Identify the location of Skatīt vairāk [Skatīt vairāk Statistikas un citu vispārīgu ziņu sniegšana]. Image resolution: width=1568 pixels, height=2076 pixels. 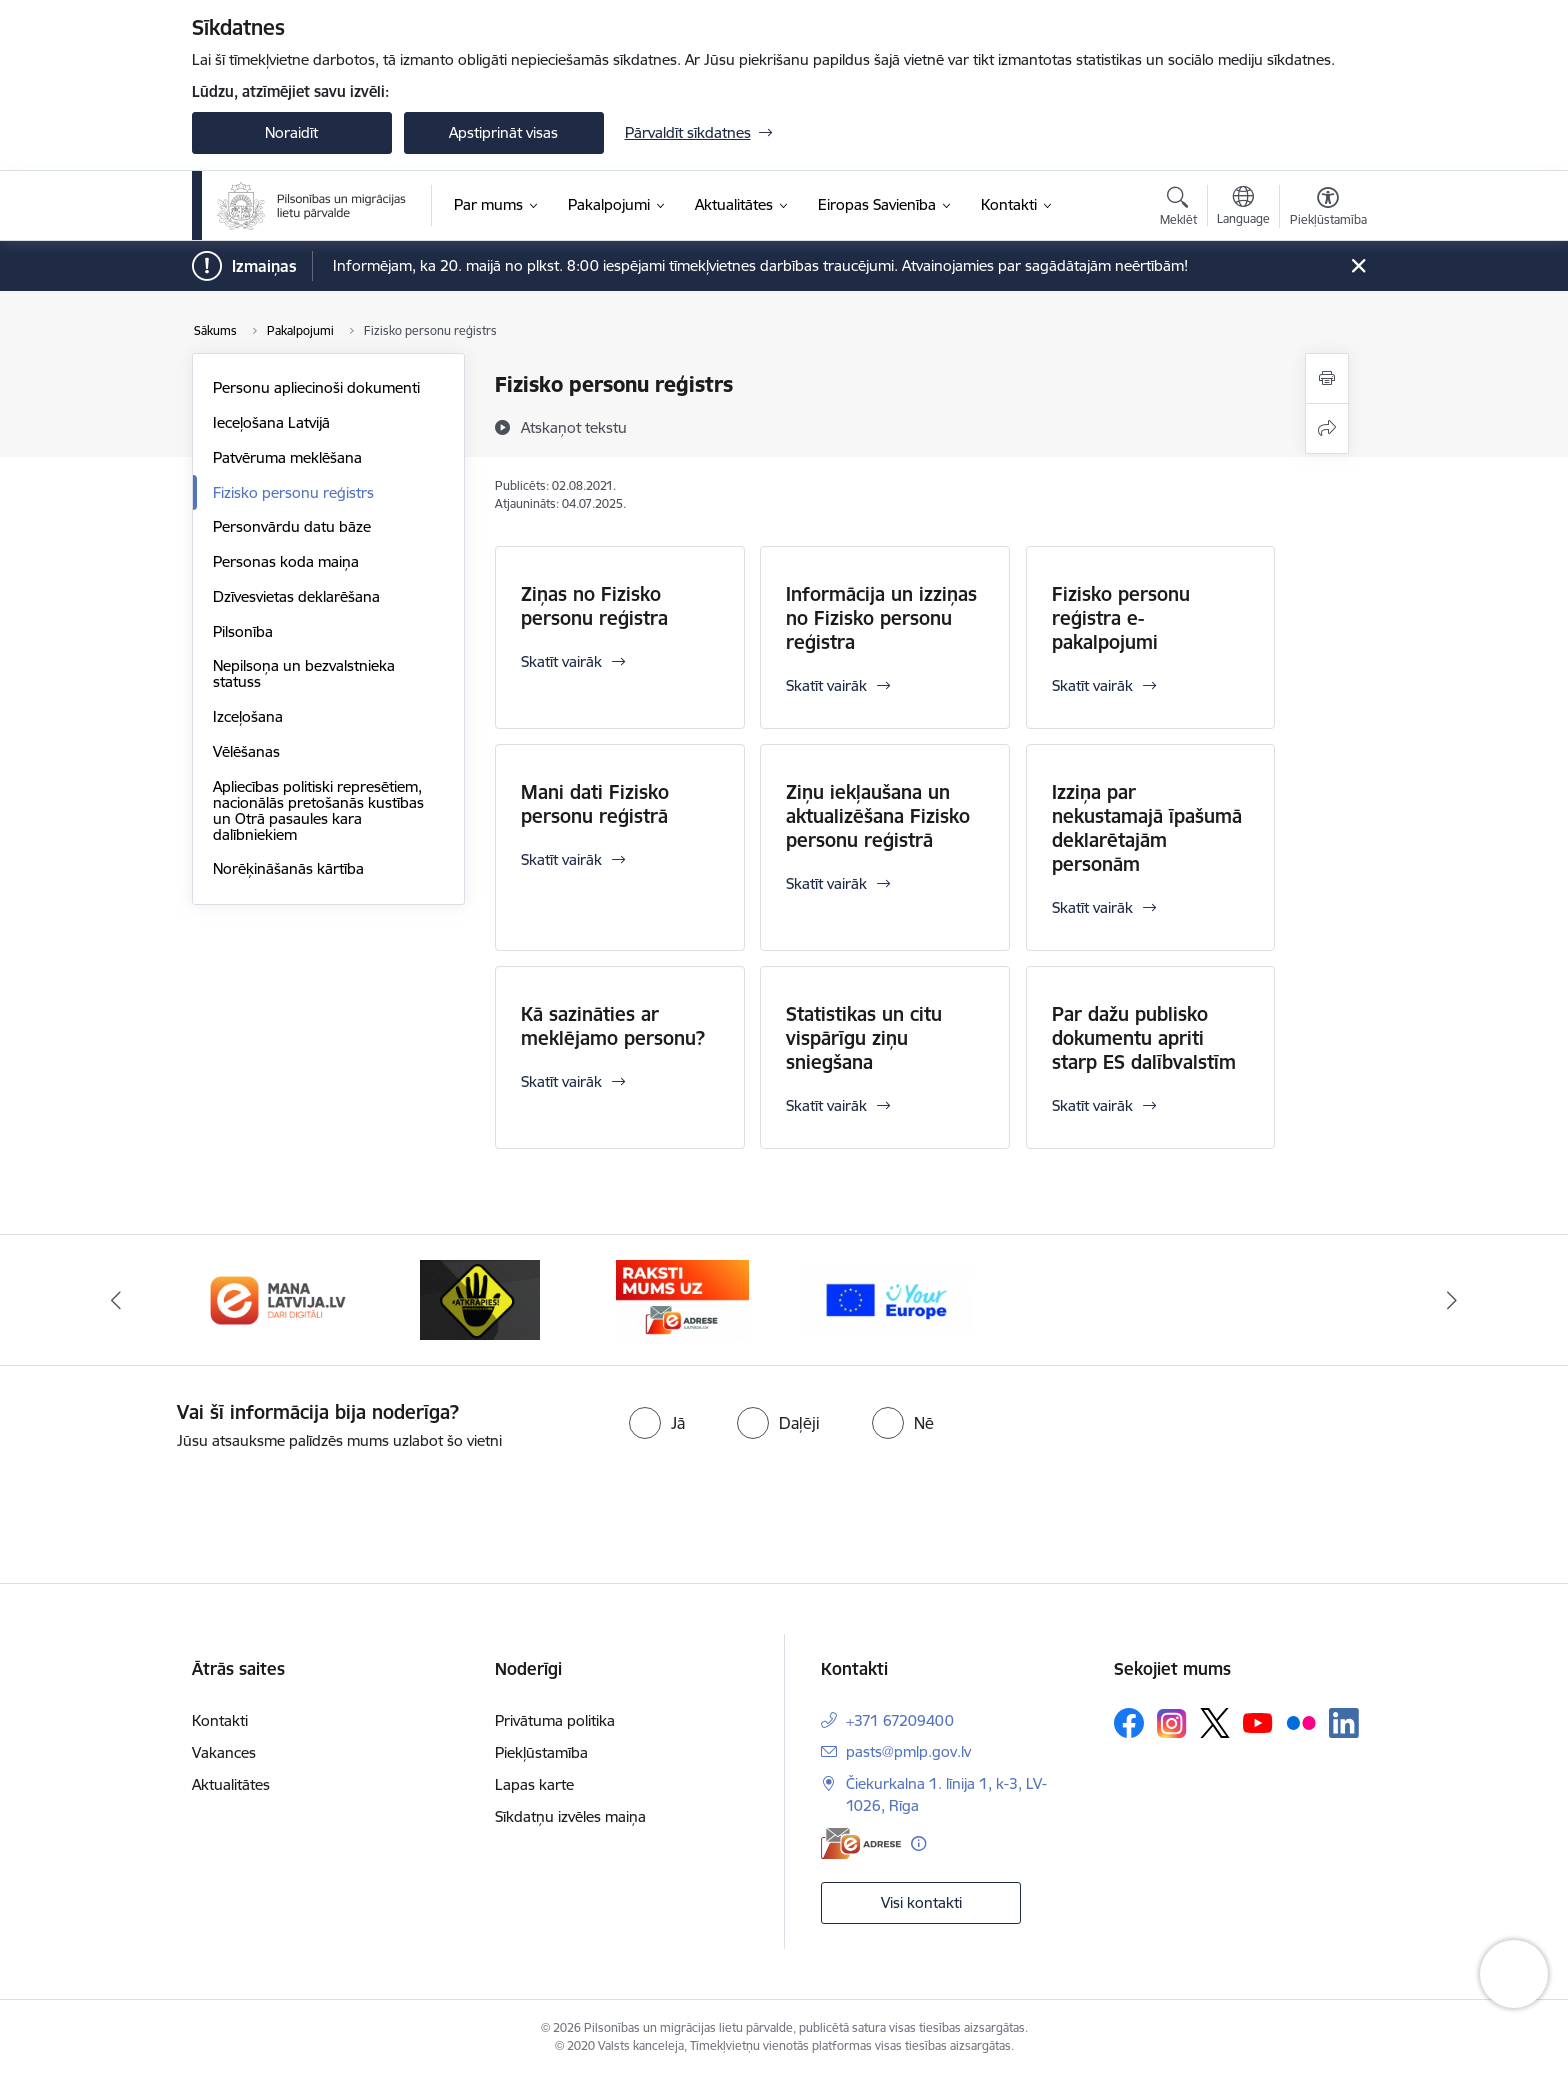
(826, 1105).